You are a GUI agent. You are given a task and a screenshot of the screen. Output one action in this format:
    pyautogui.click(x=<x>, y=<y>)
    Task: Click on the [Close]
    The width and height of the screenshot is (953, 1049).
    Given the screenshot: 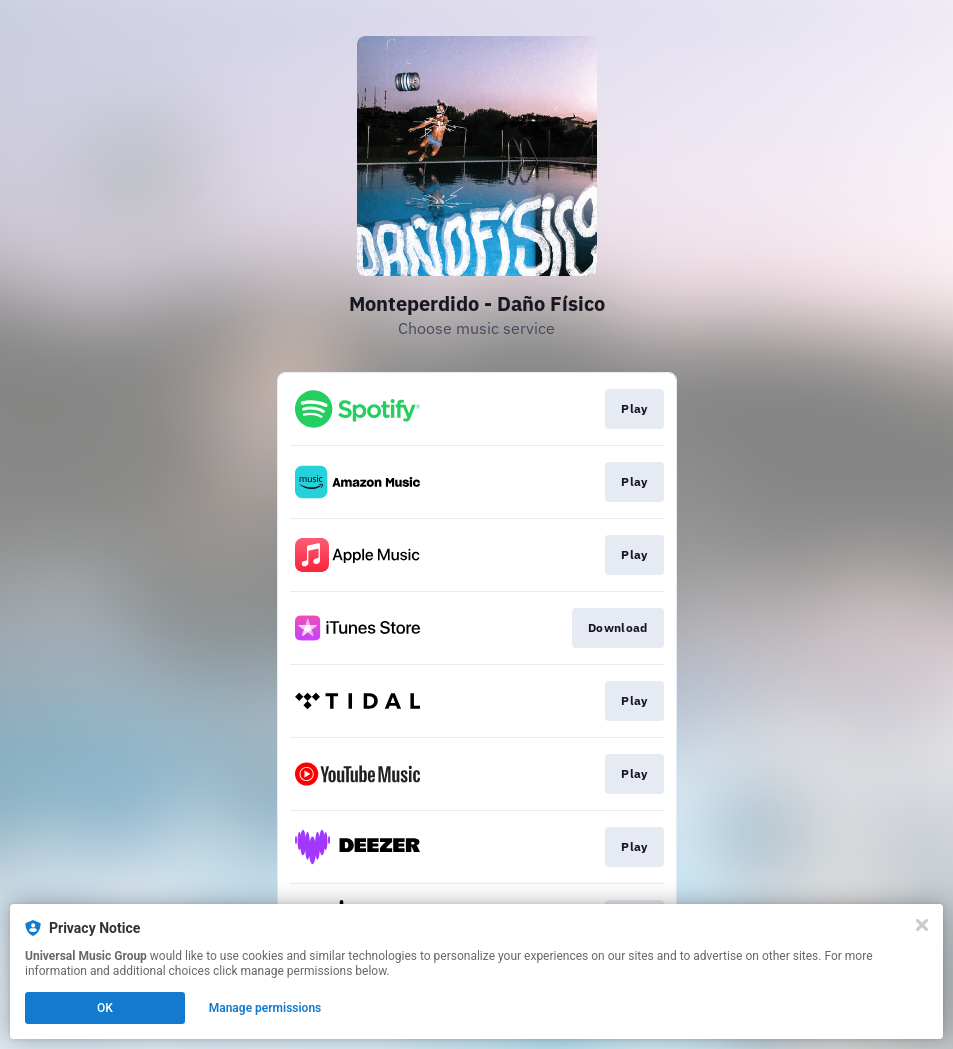 What is the action you would take?
    pyautogui.click(x=922, y=925)
    